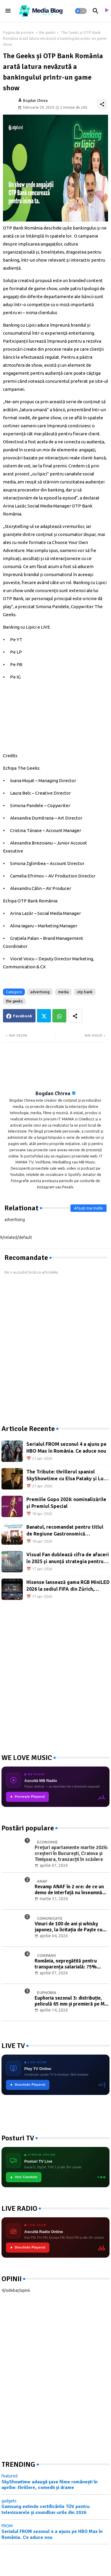 Image resolution: width=111 pixels, height=2576 pixels. Describe the element at coordinates (59, 1015) in the screenshot. I see `Whatsapp` at that location.